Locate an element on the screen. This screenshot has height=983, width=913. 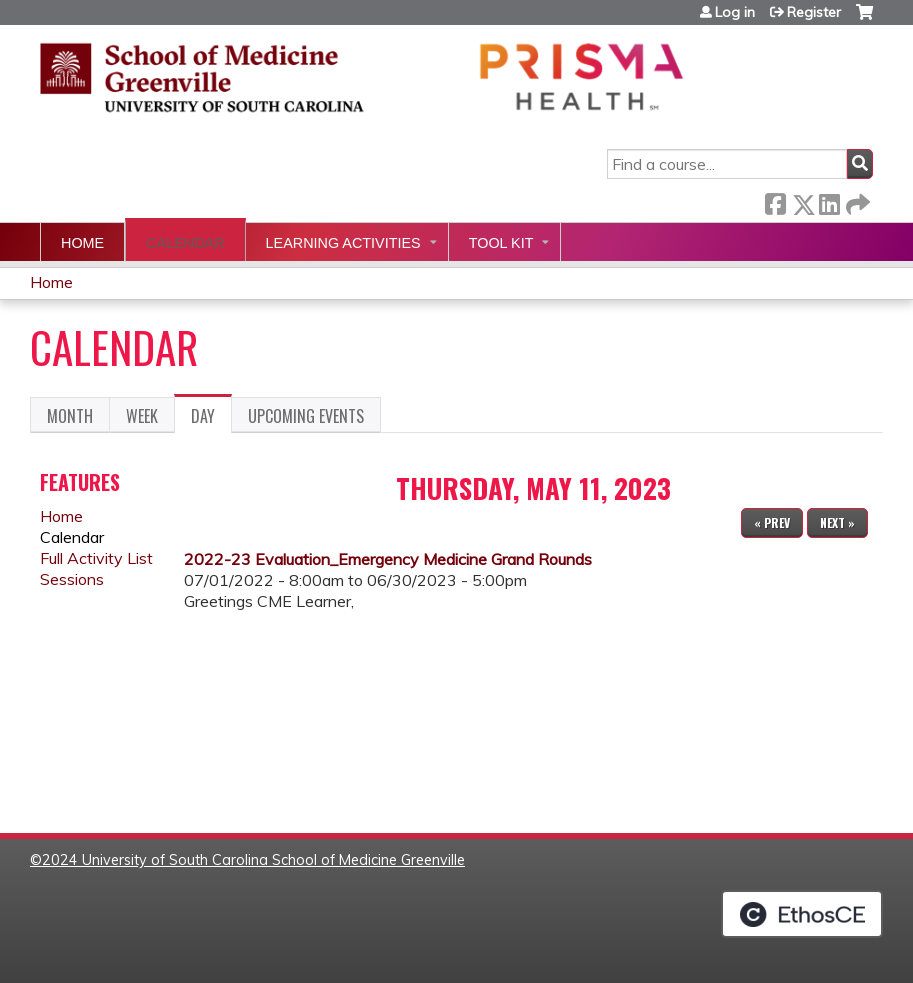
Calendar is located at coordinates (185, 243).